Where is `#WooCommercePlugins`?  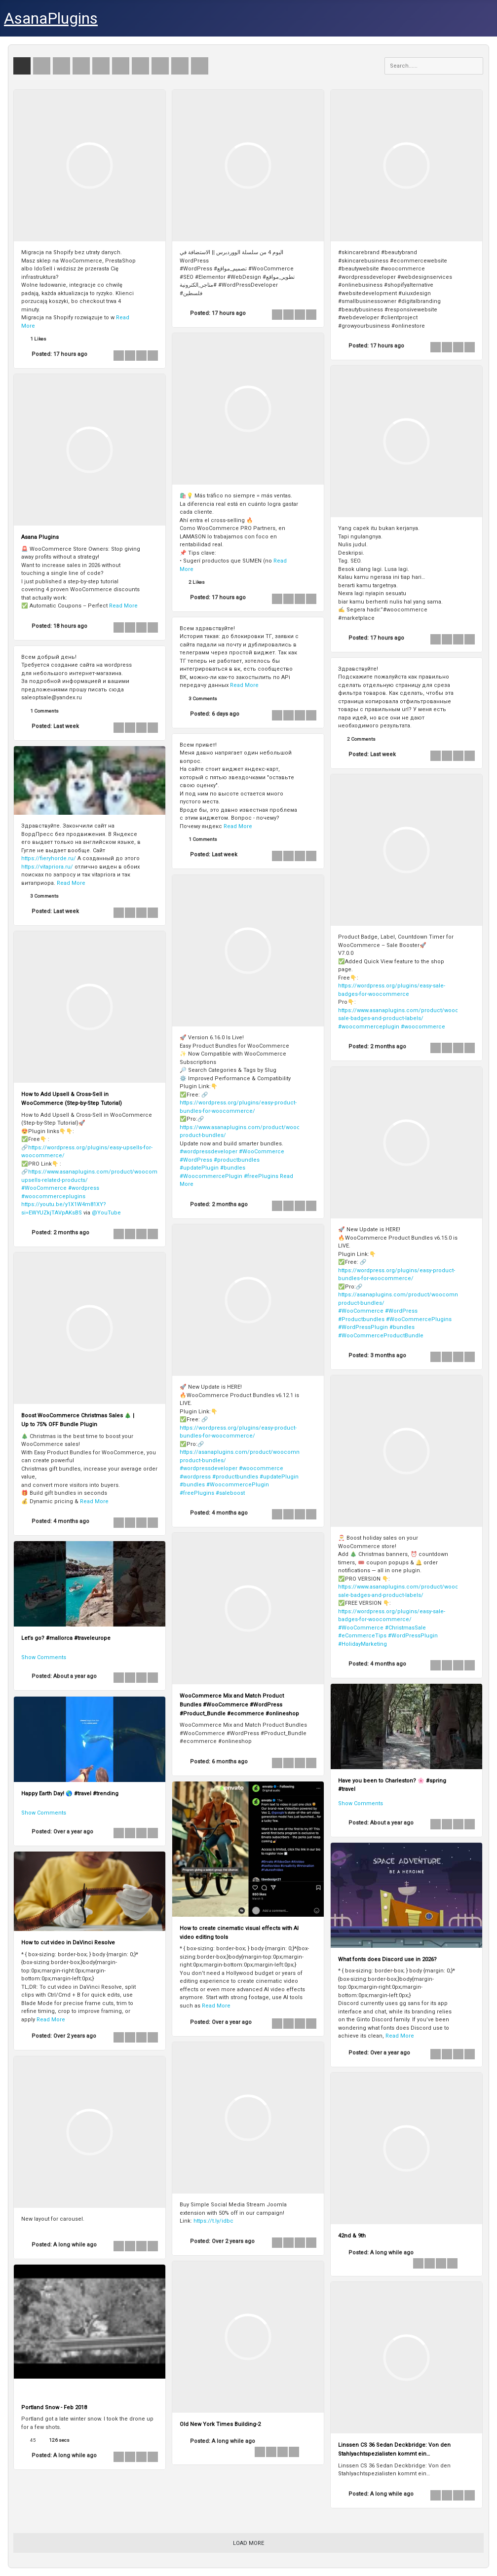 #WooCommercePlugins is located at coordinates (419, 1319).